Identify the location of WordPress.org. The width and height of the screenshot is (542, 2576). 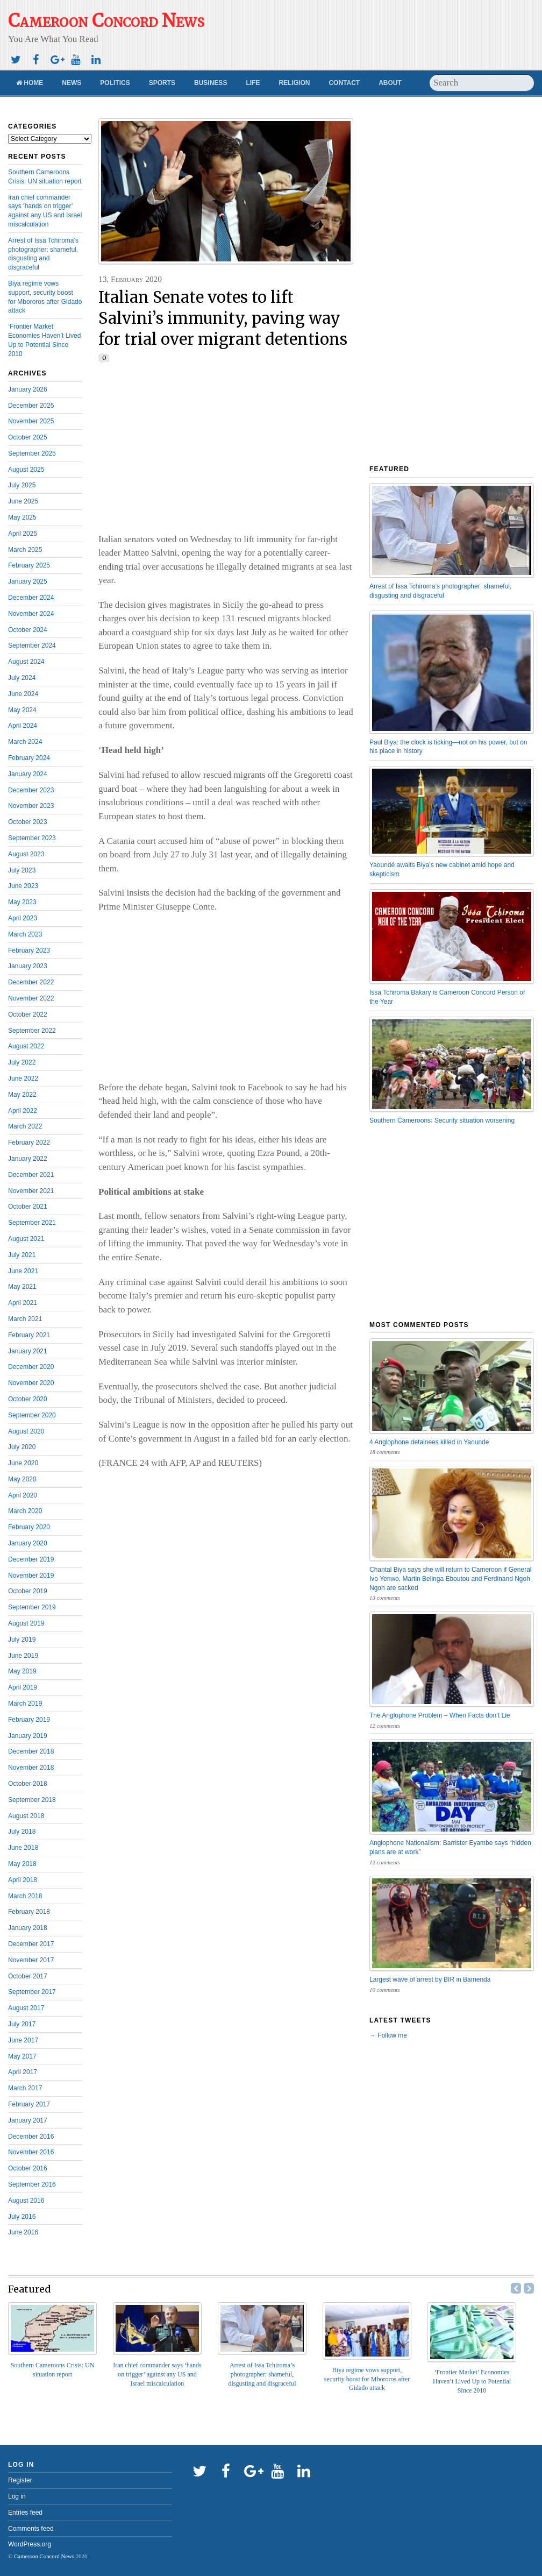
(29, 2544).